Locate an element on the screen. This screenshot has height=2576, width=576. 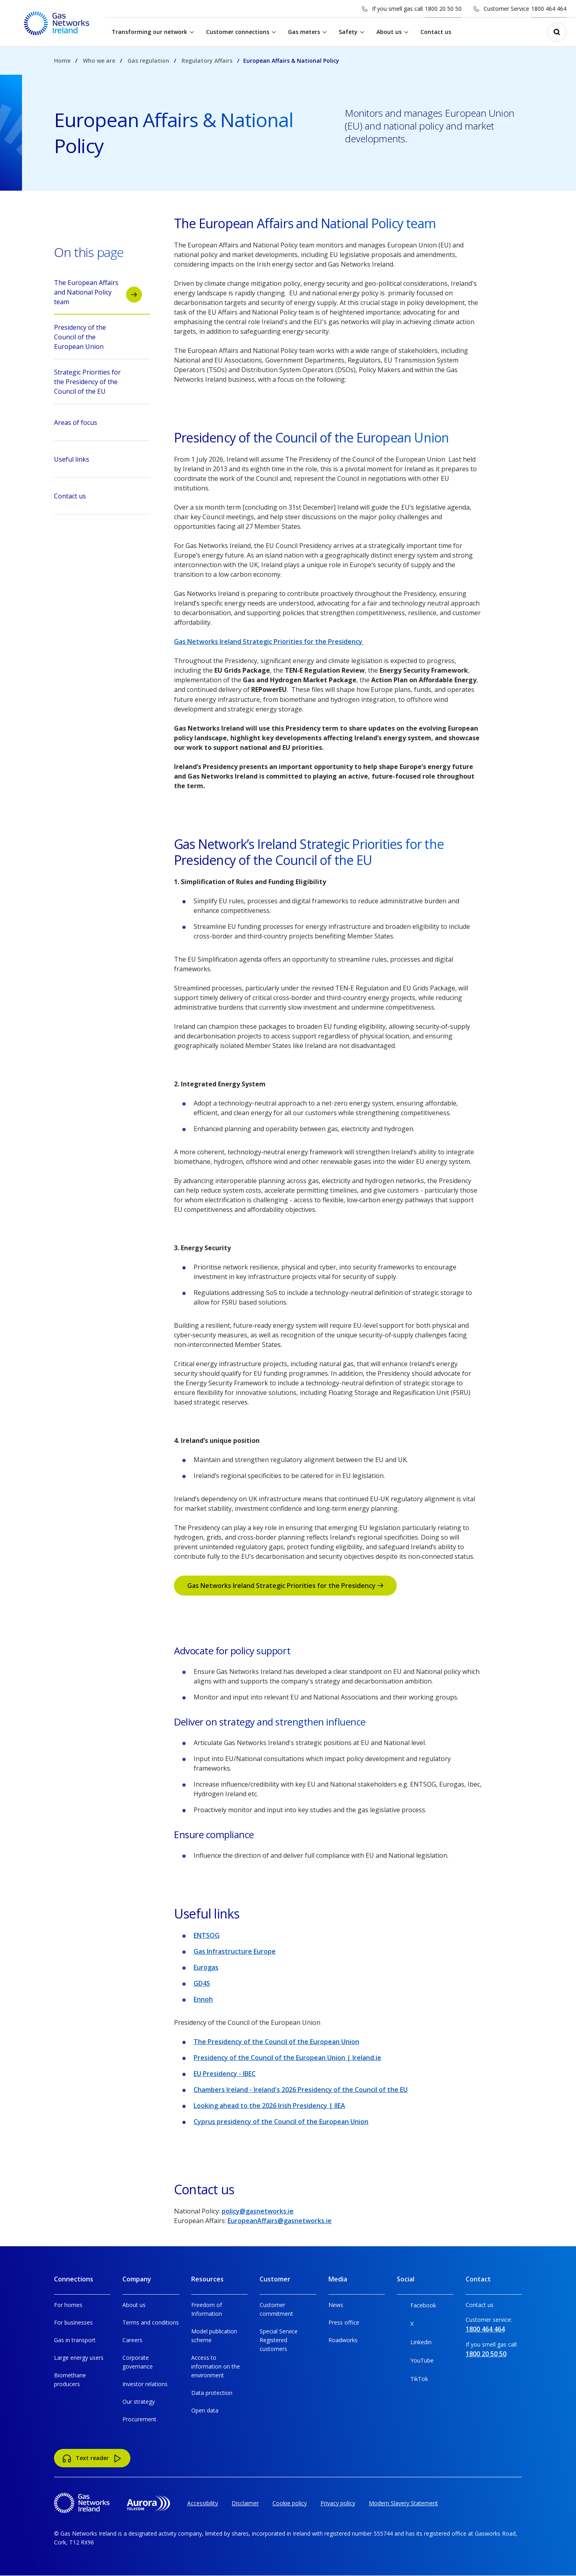
For businesses is located at coordinates (73, 2322).